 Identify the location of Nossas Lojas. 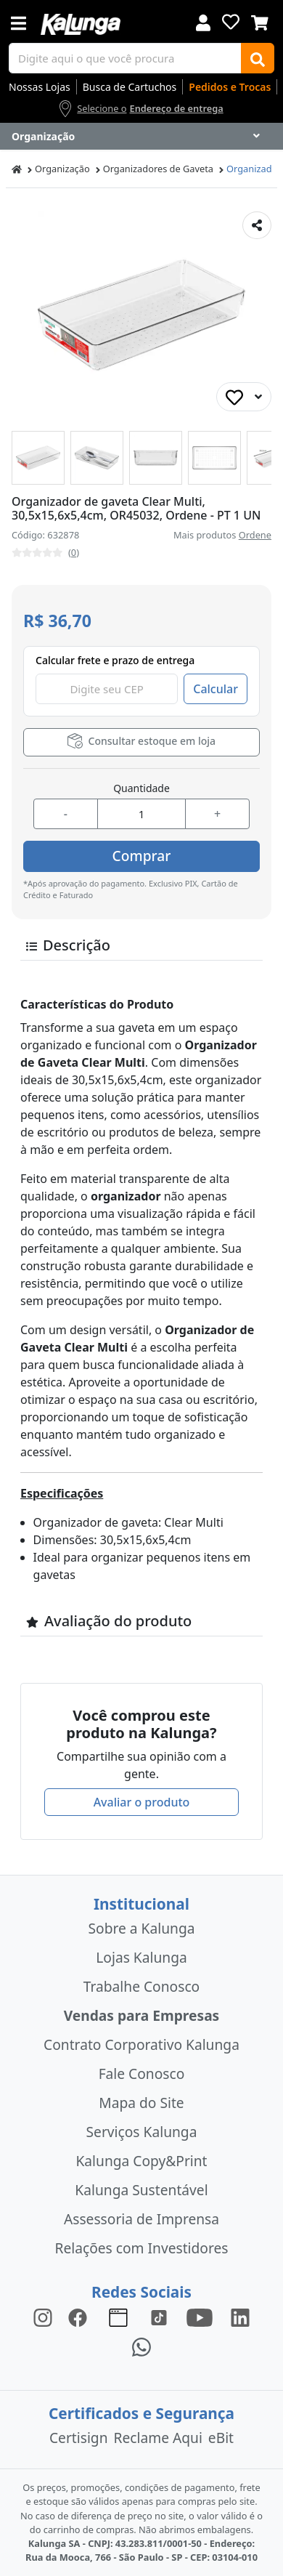
(39, 87).